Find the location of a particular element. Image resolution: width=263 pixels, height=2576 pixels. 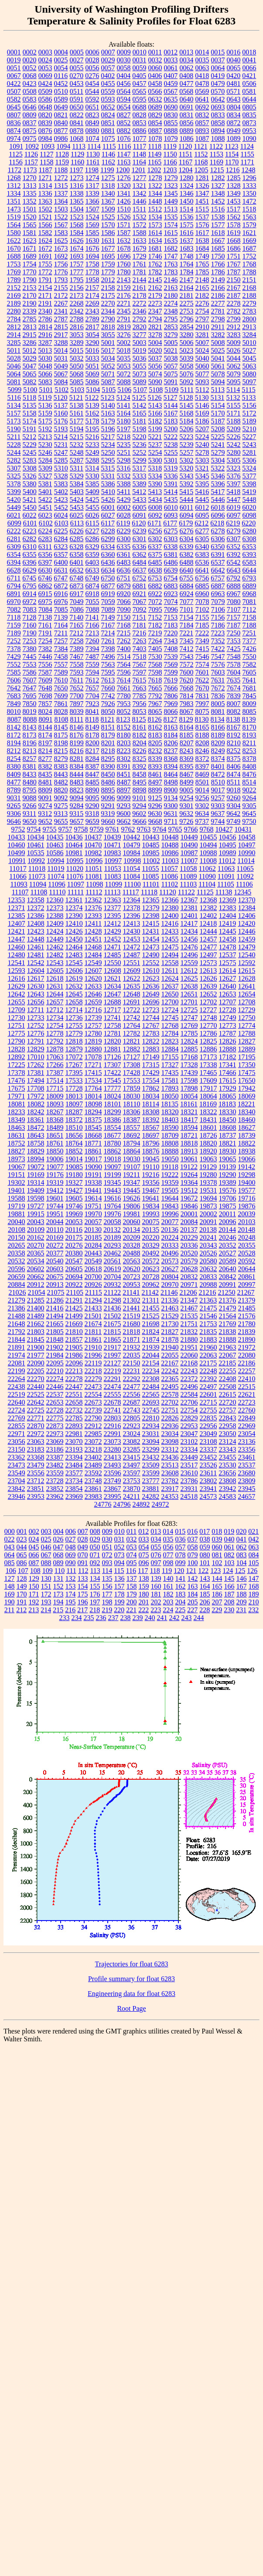

098 is located at coordinates (168, 1562).